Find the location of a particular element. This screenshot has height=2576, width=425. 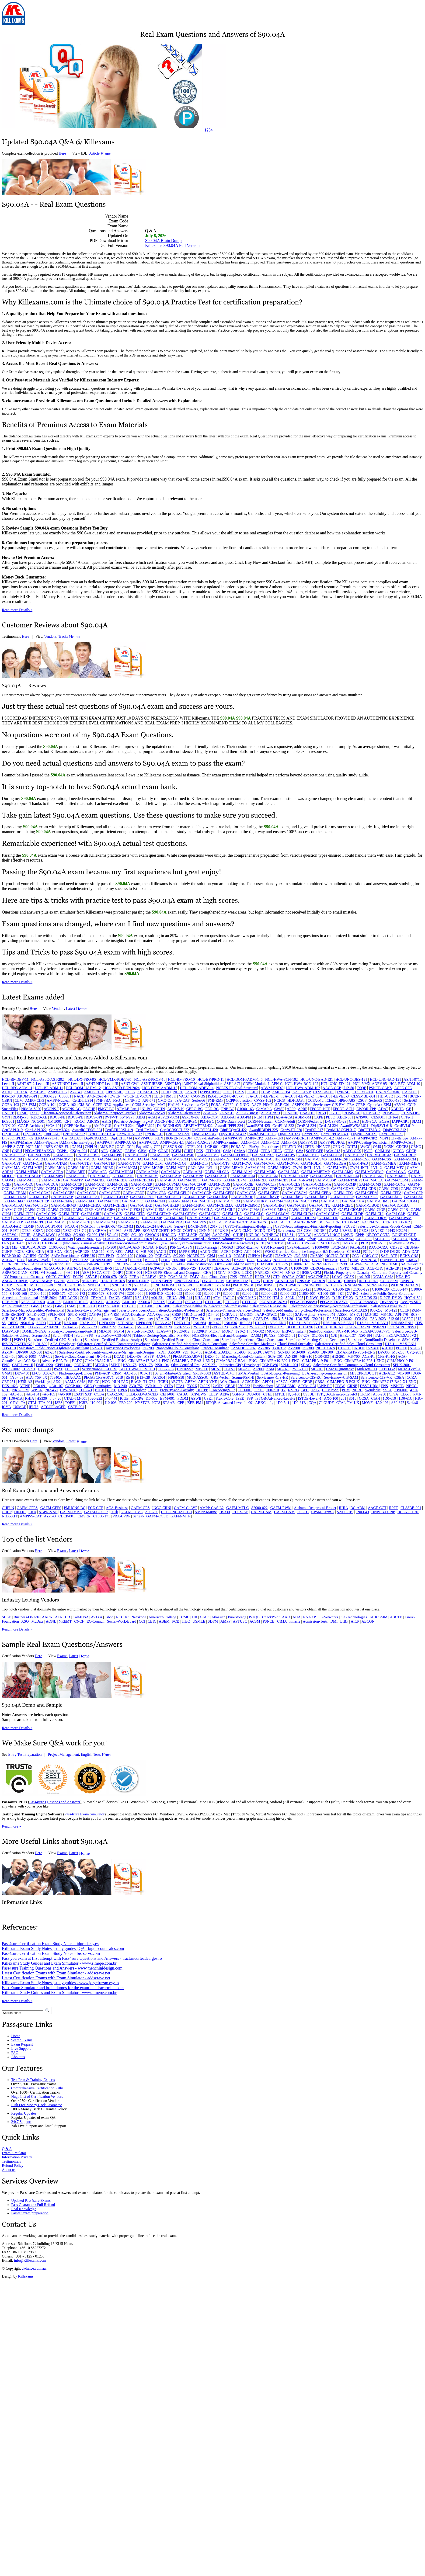

GLO_CWM_LEVEL_I is located at coordinates (137, 1369).